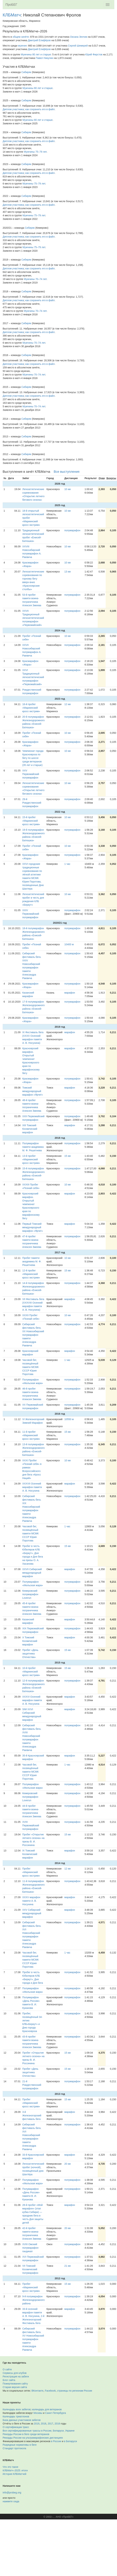 This screenshot has width=117, height=2576. Describe the element at coordinates (38, 2413) in the screenshot. I see `Москвы` at that location.